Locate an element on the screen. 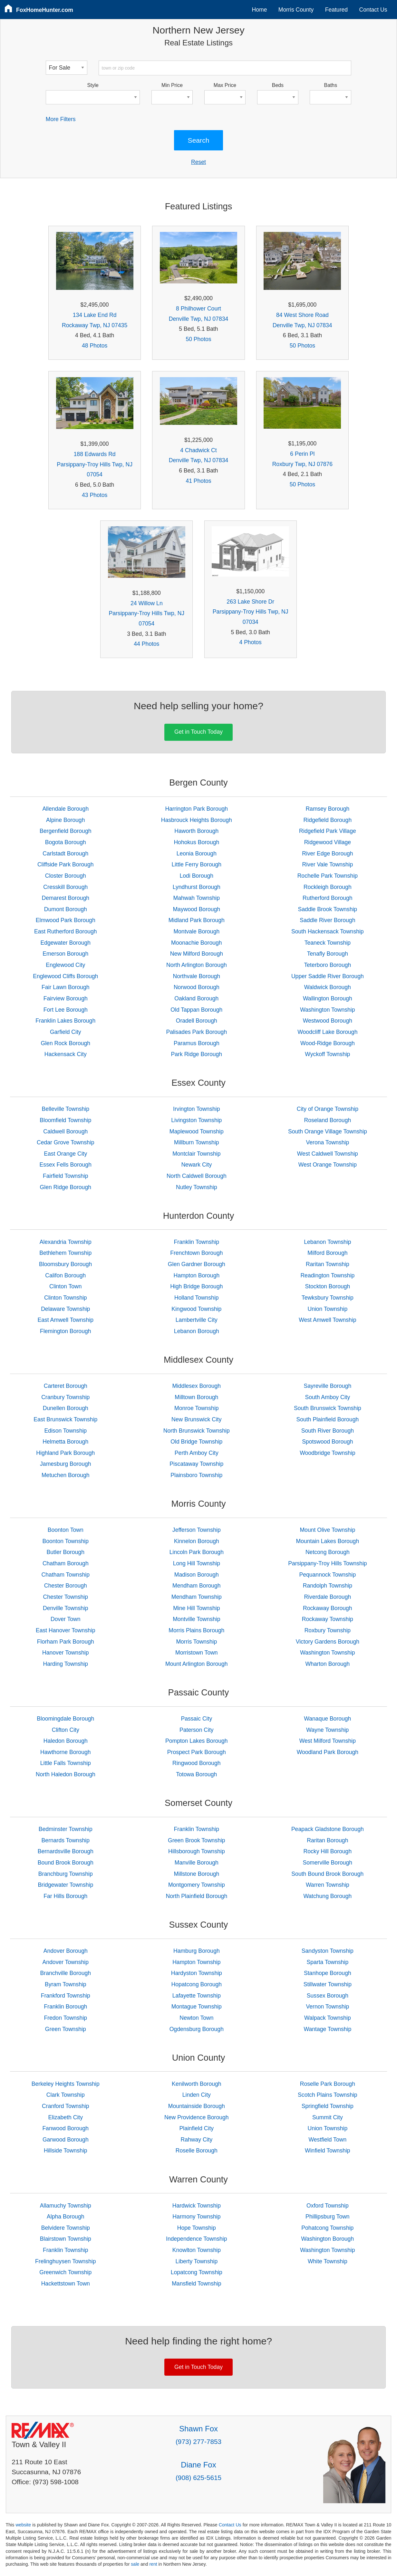 The height and width of the screenshot is (2576, 397). Haworth Borough is located at coordinates (196, 831).